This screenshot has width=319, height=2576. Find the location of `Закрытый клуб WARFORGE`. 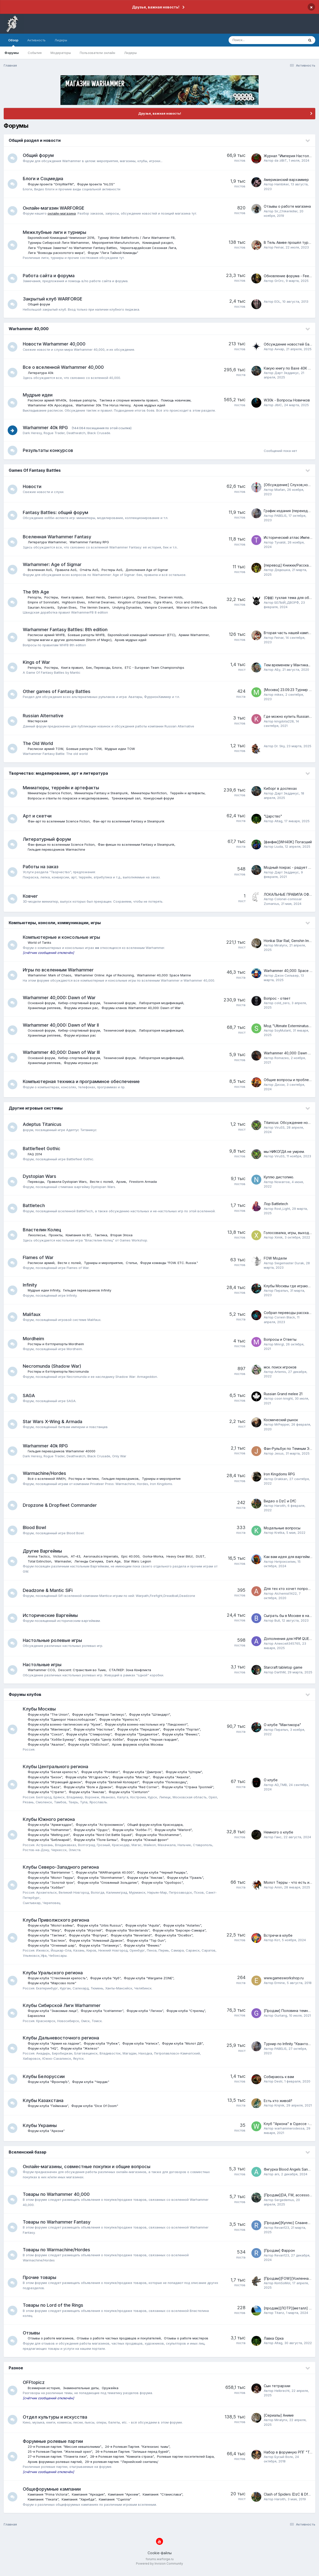

Закрытый клуб WARFORGE is located at coordinates (52, 298).